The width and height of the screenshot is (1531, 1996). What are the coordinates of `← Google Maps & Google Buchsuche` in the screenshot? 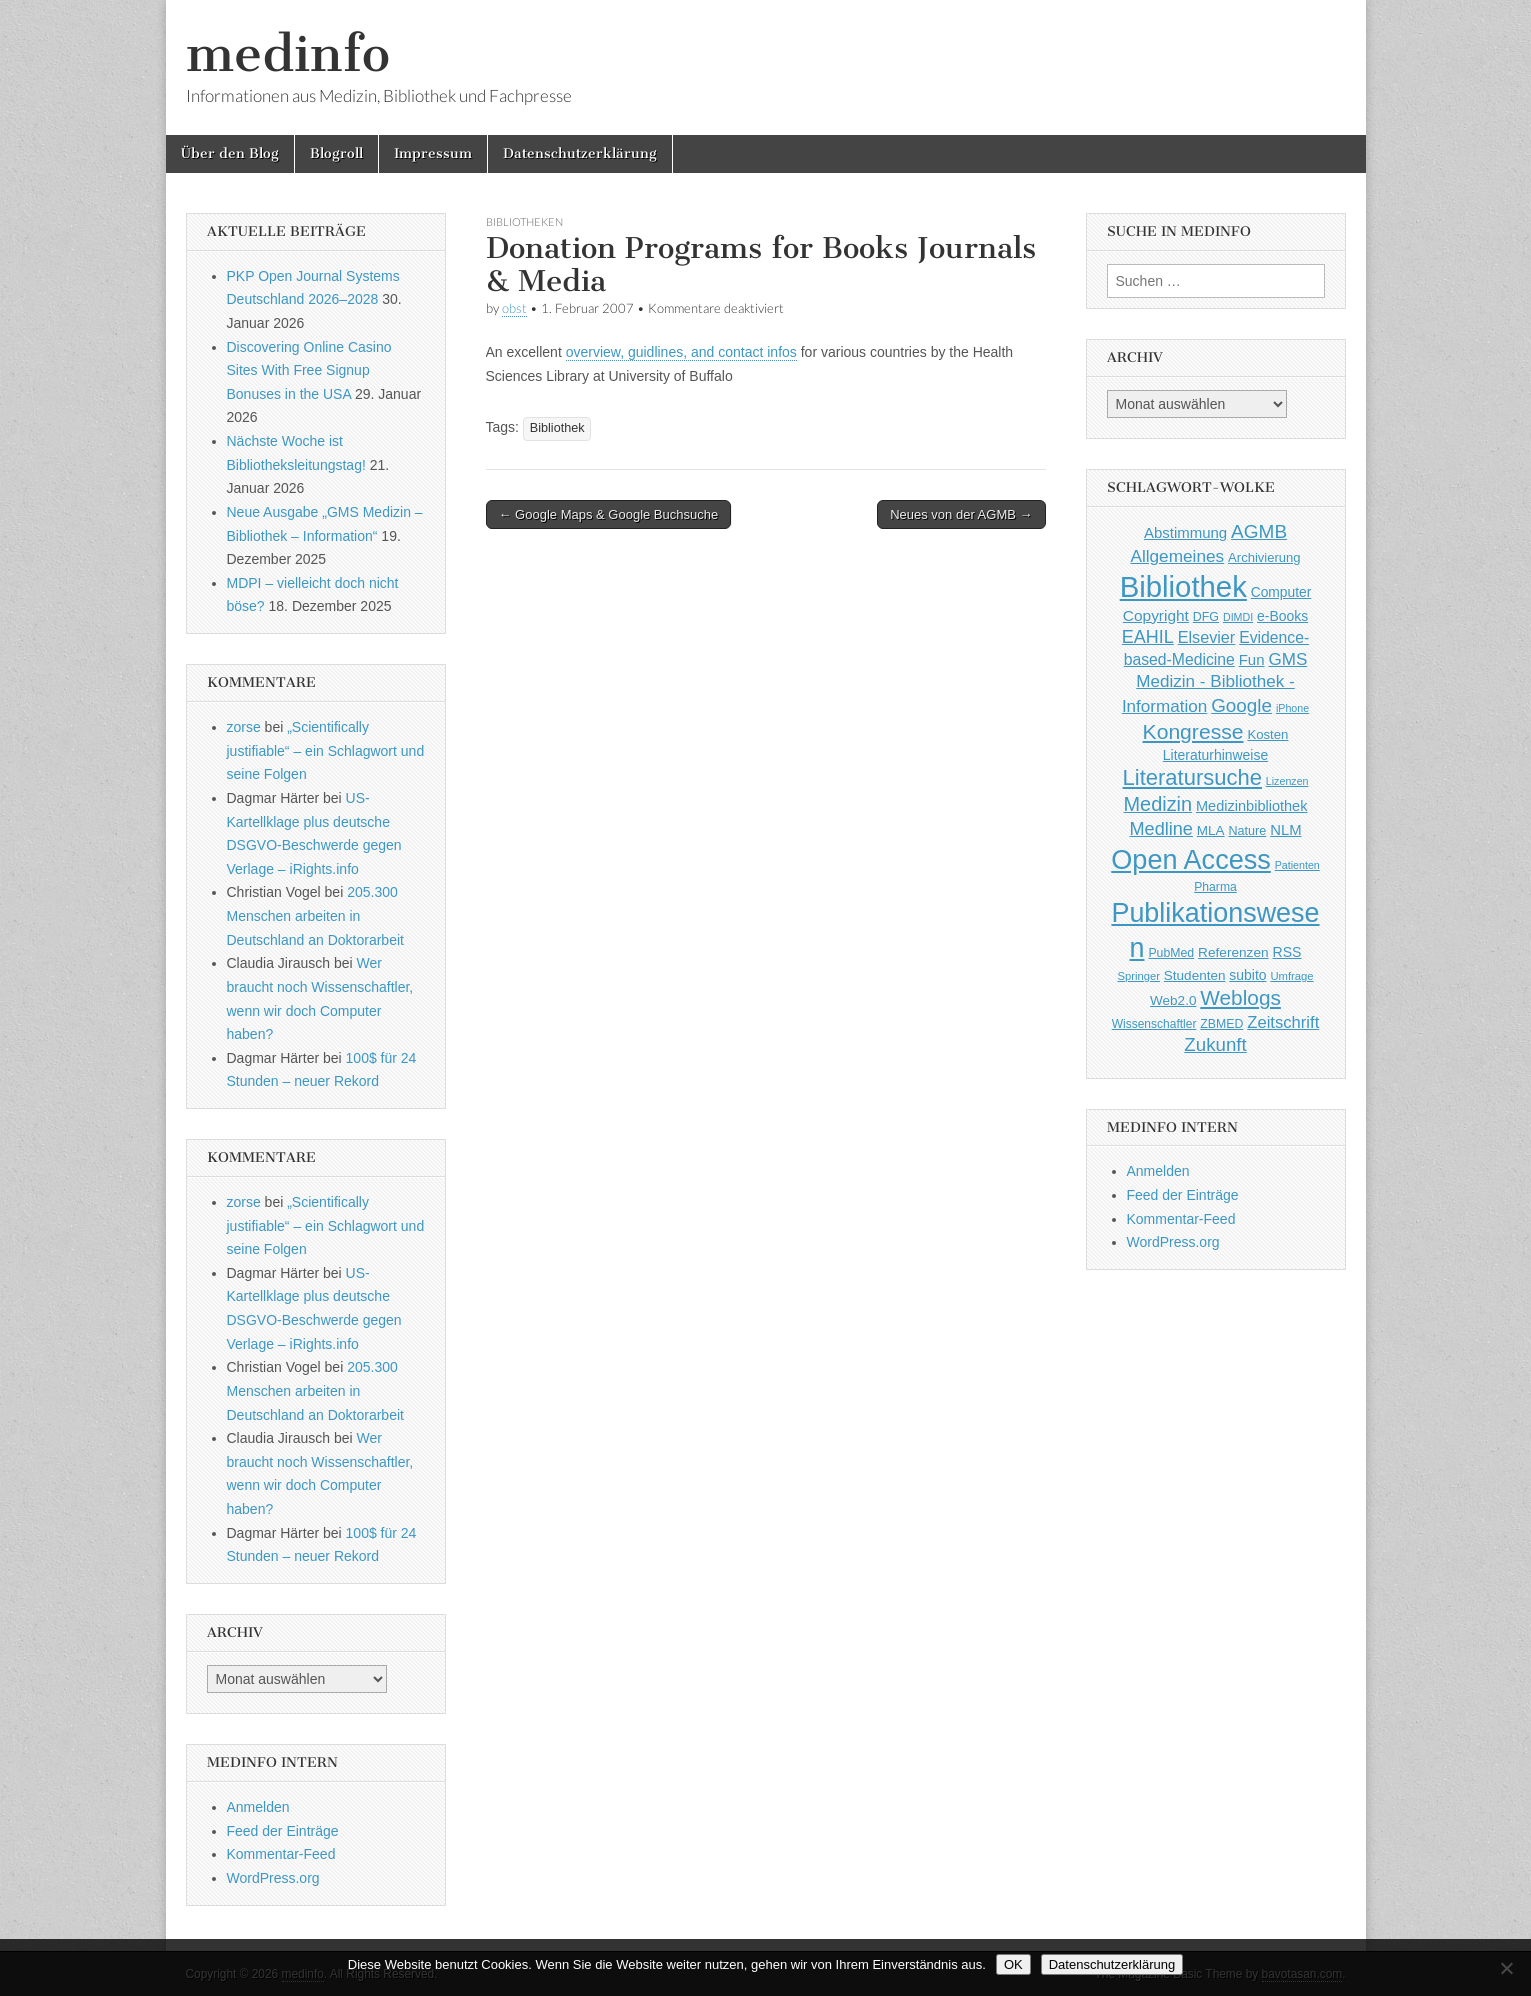 It's located at (609, 514).